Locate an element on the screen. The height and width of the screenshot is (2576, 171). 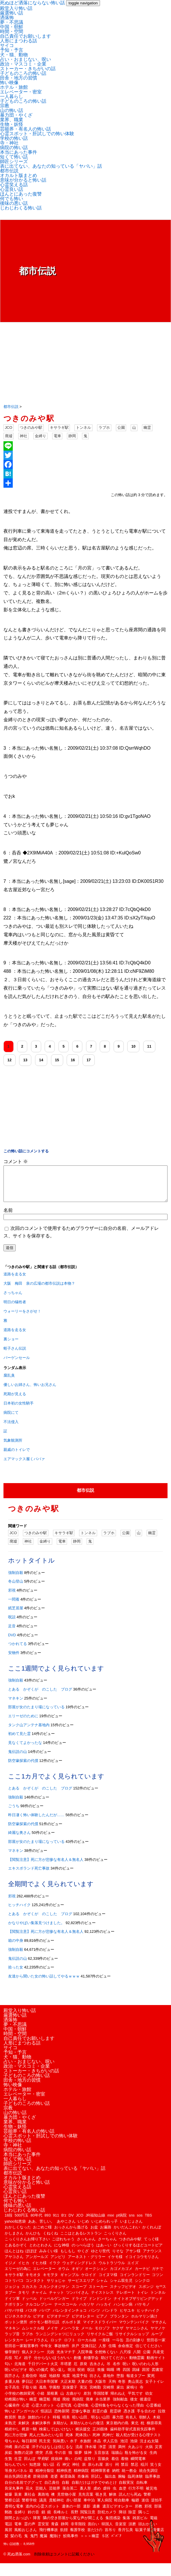
閲覧注意 is located at coordinates (87, 2519).